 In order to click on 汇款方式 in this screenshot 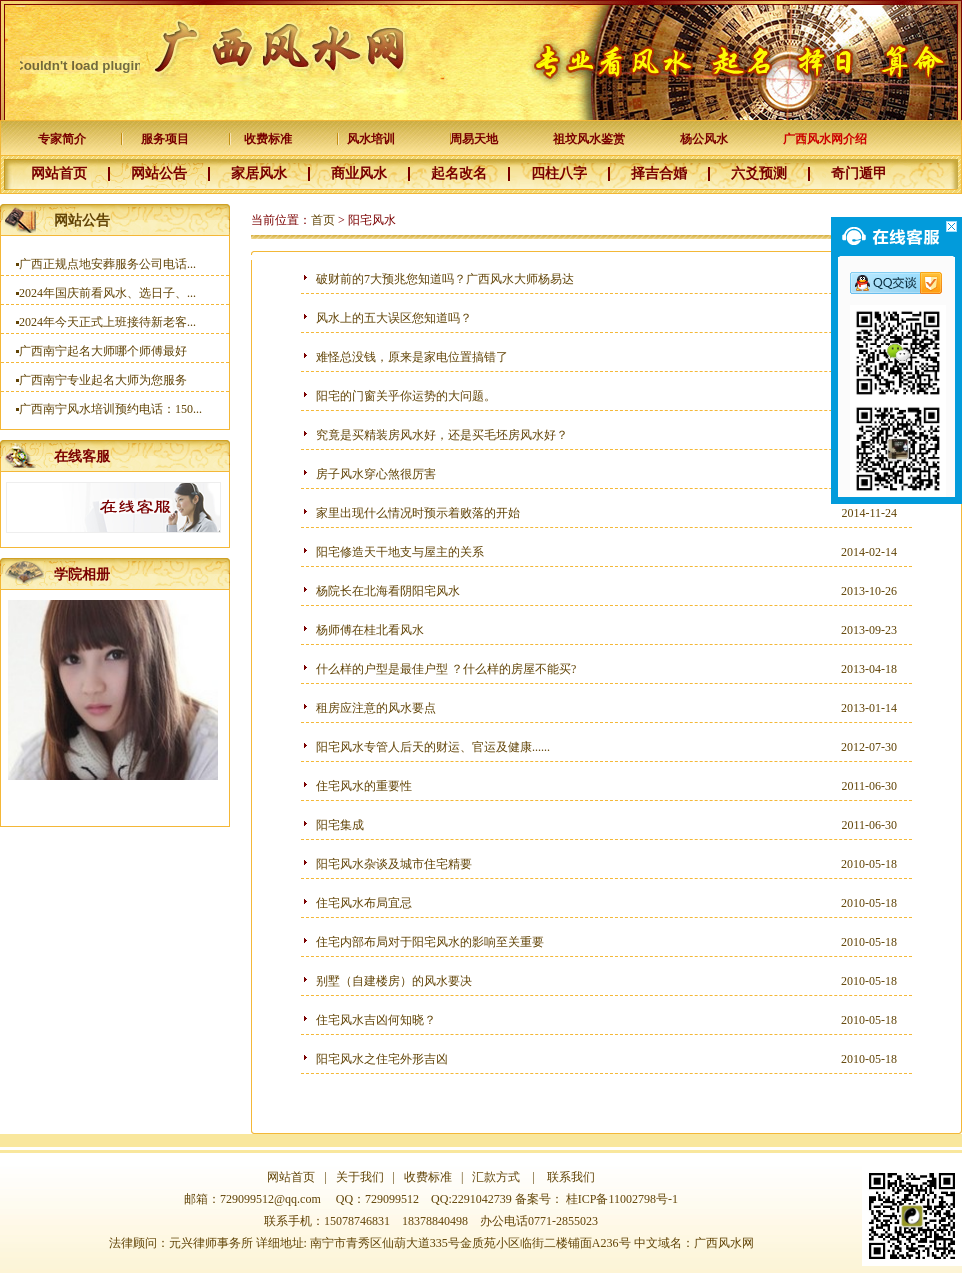, I will do `click(496, 1177)`.